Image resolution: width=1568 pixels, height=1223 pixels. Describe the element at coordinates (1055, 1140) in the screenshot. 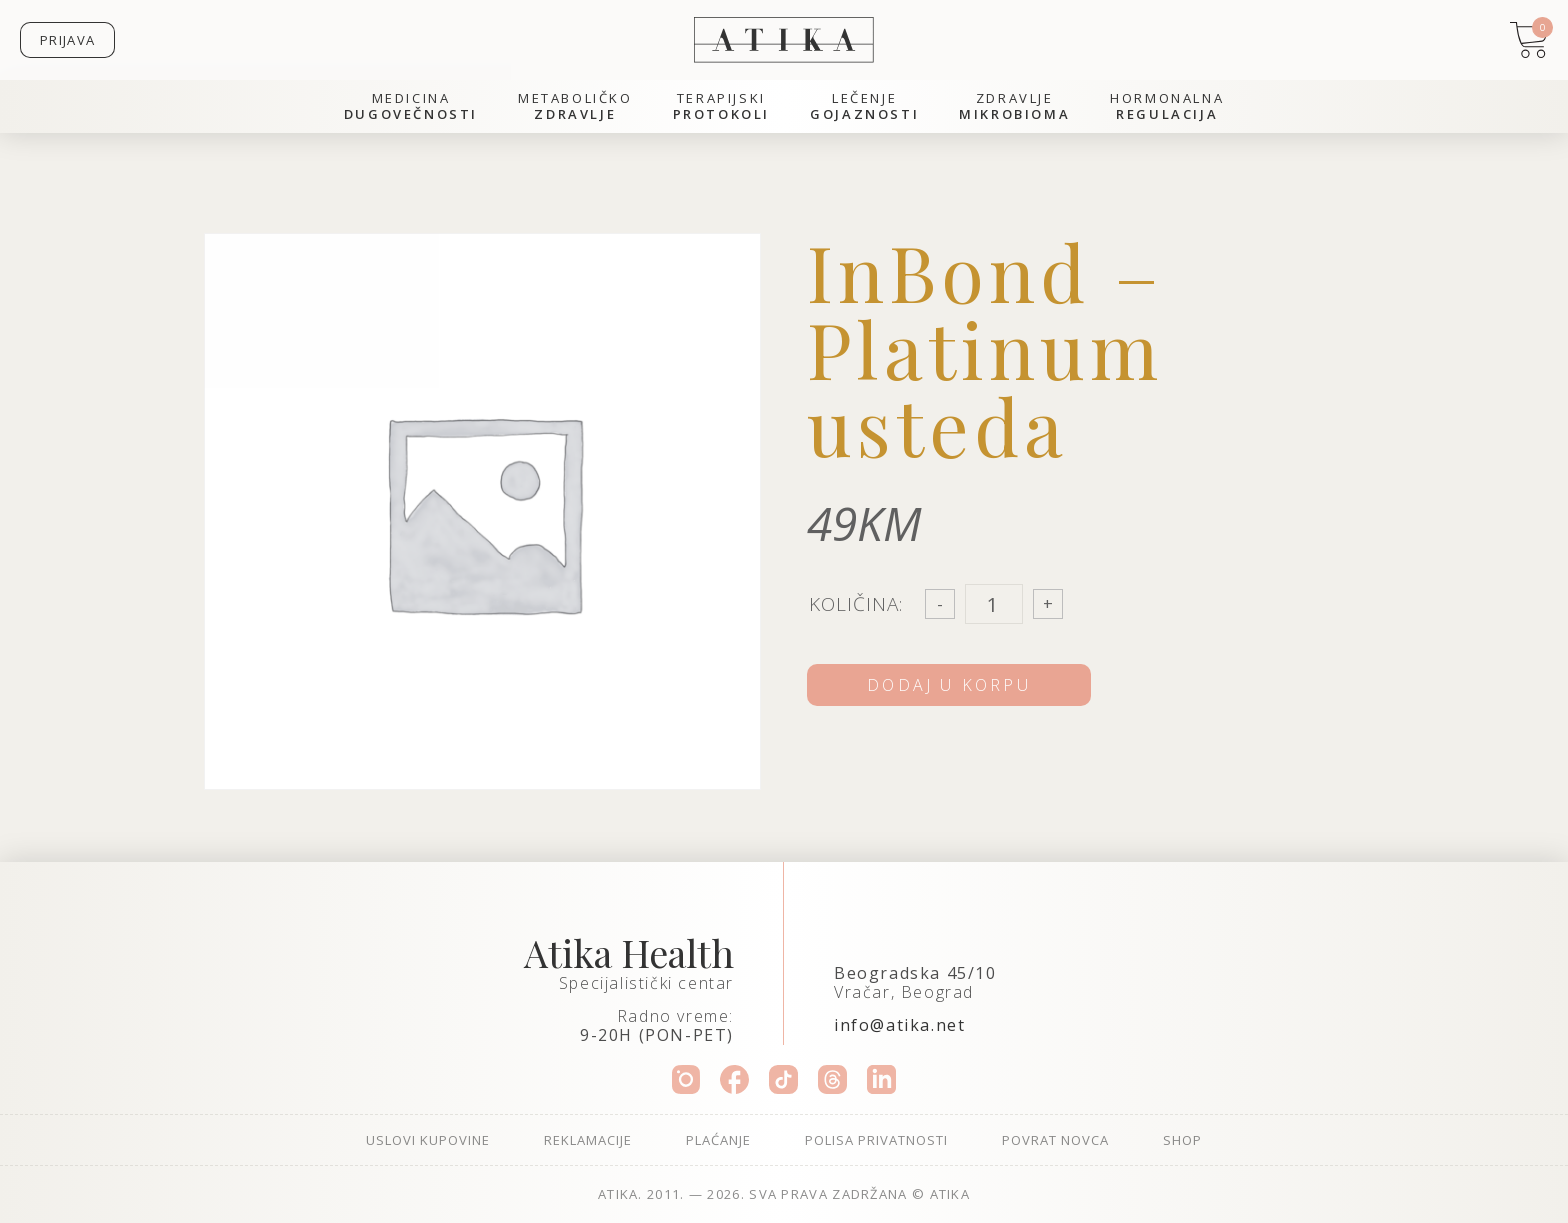

I see `Povrat novca` at that location.